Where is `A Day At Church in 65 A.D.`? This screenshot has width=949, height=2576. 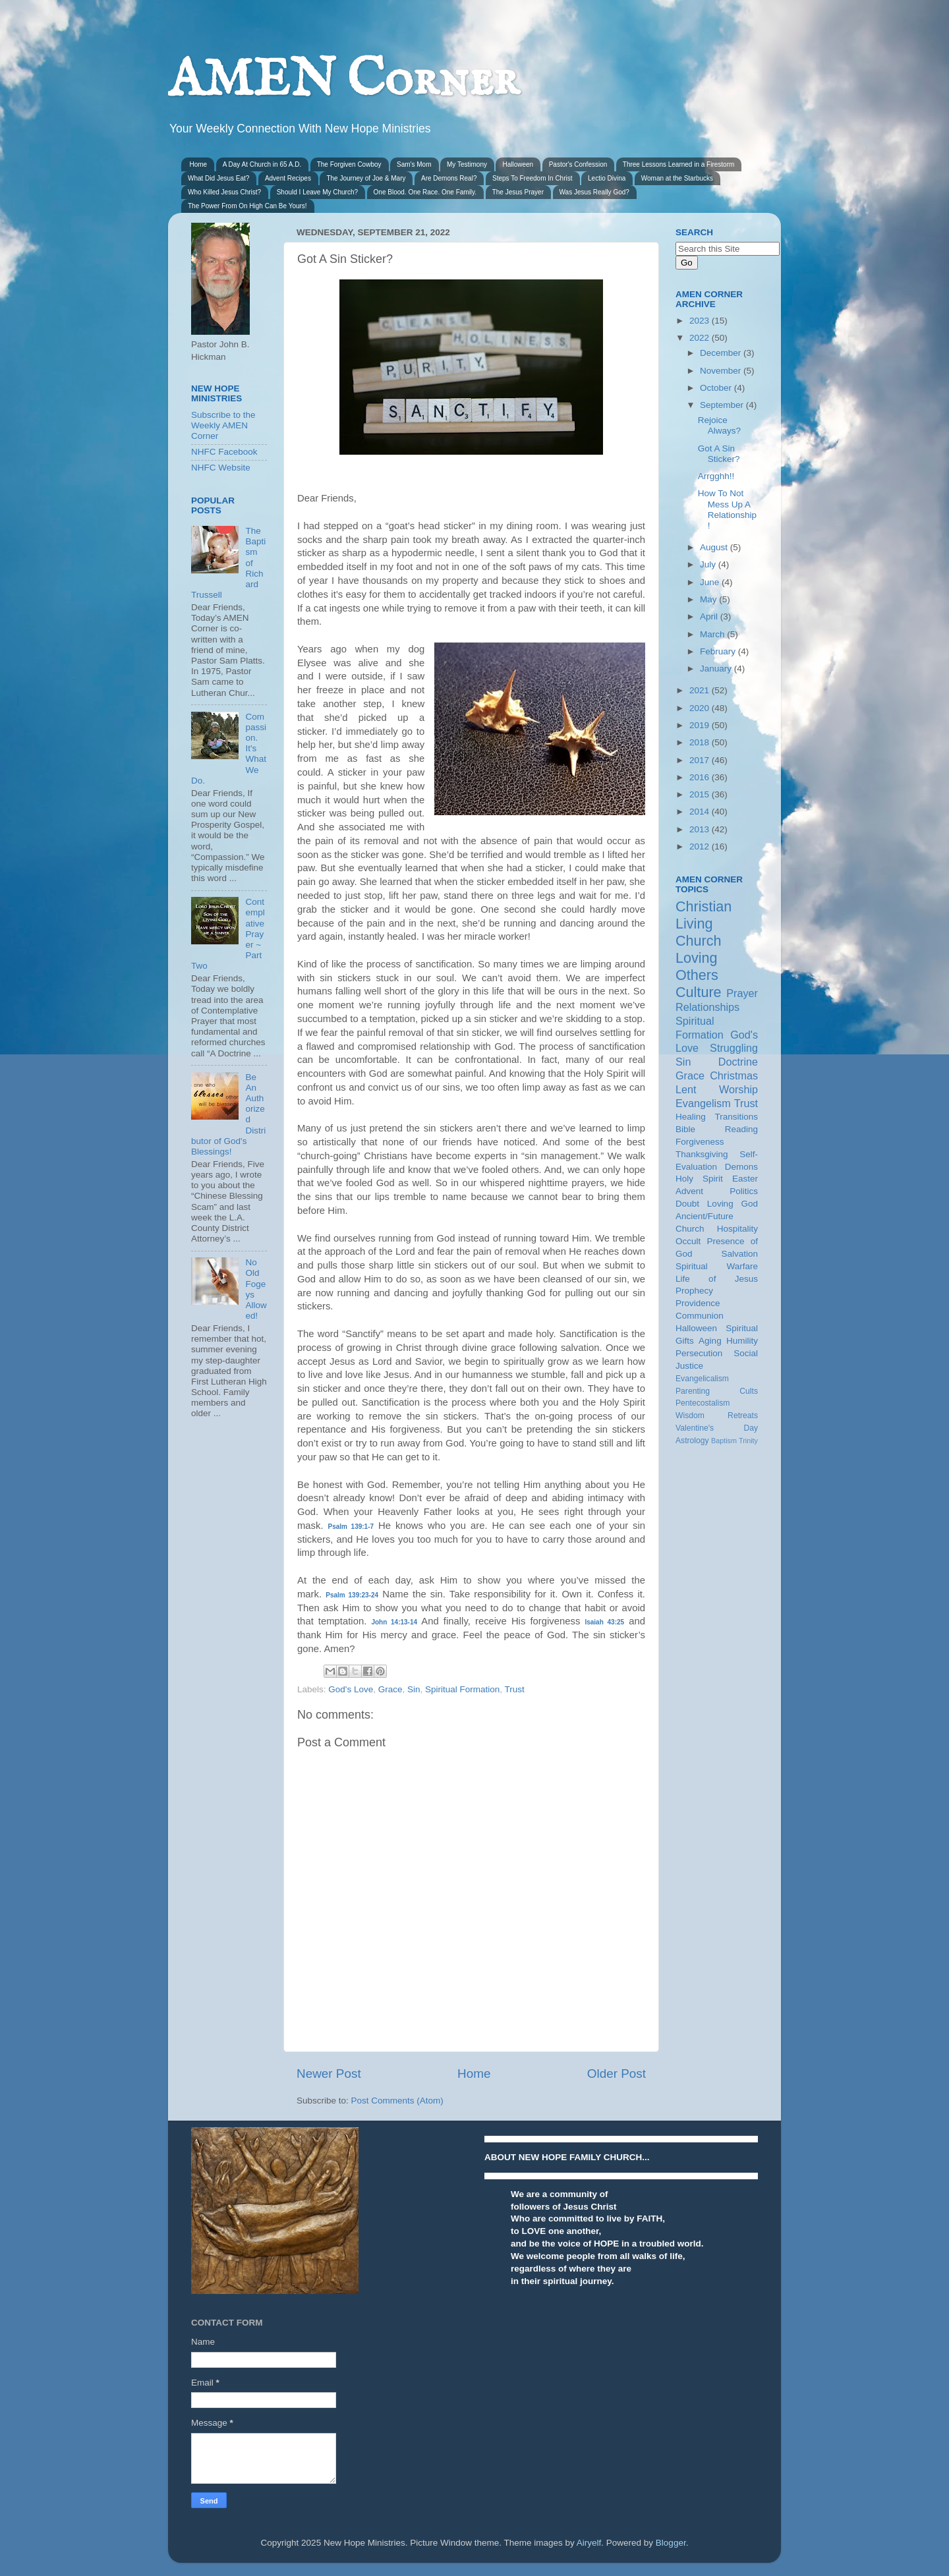
A Day At Church in 65 A.D. is located at coordinates (262, 164).